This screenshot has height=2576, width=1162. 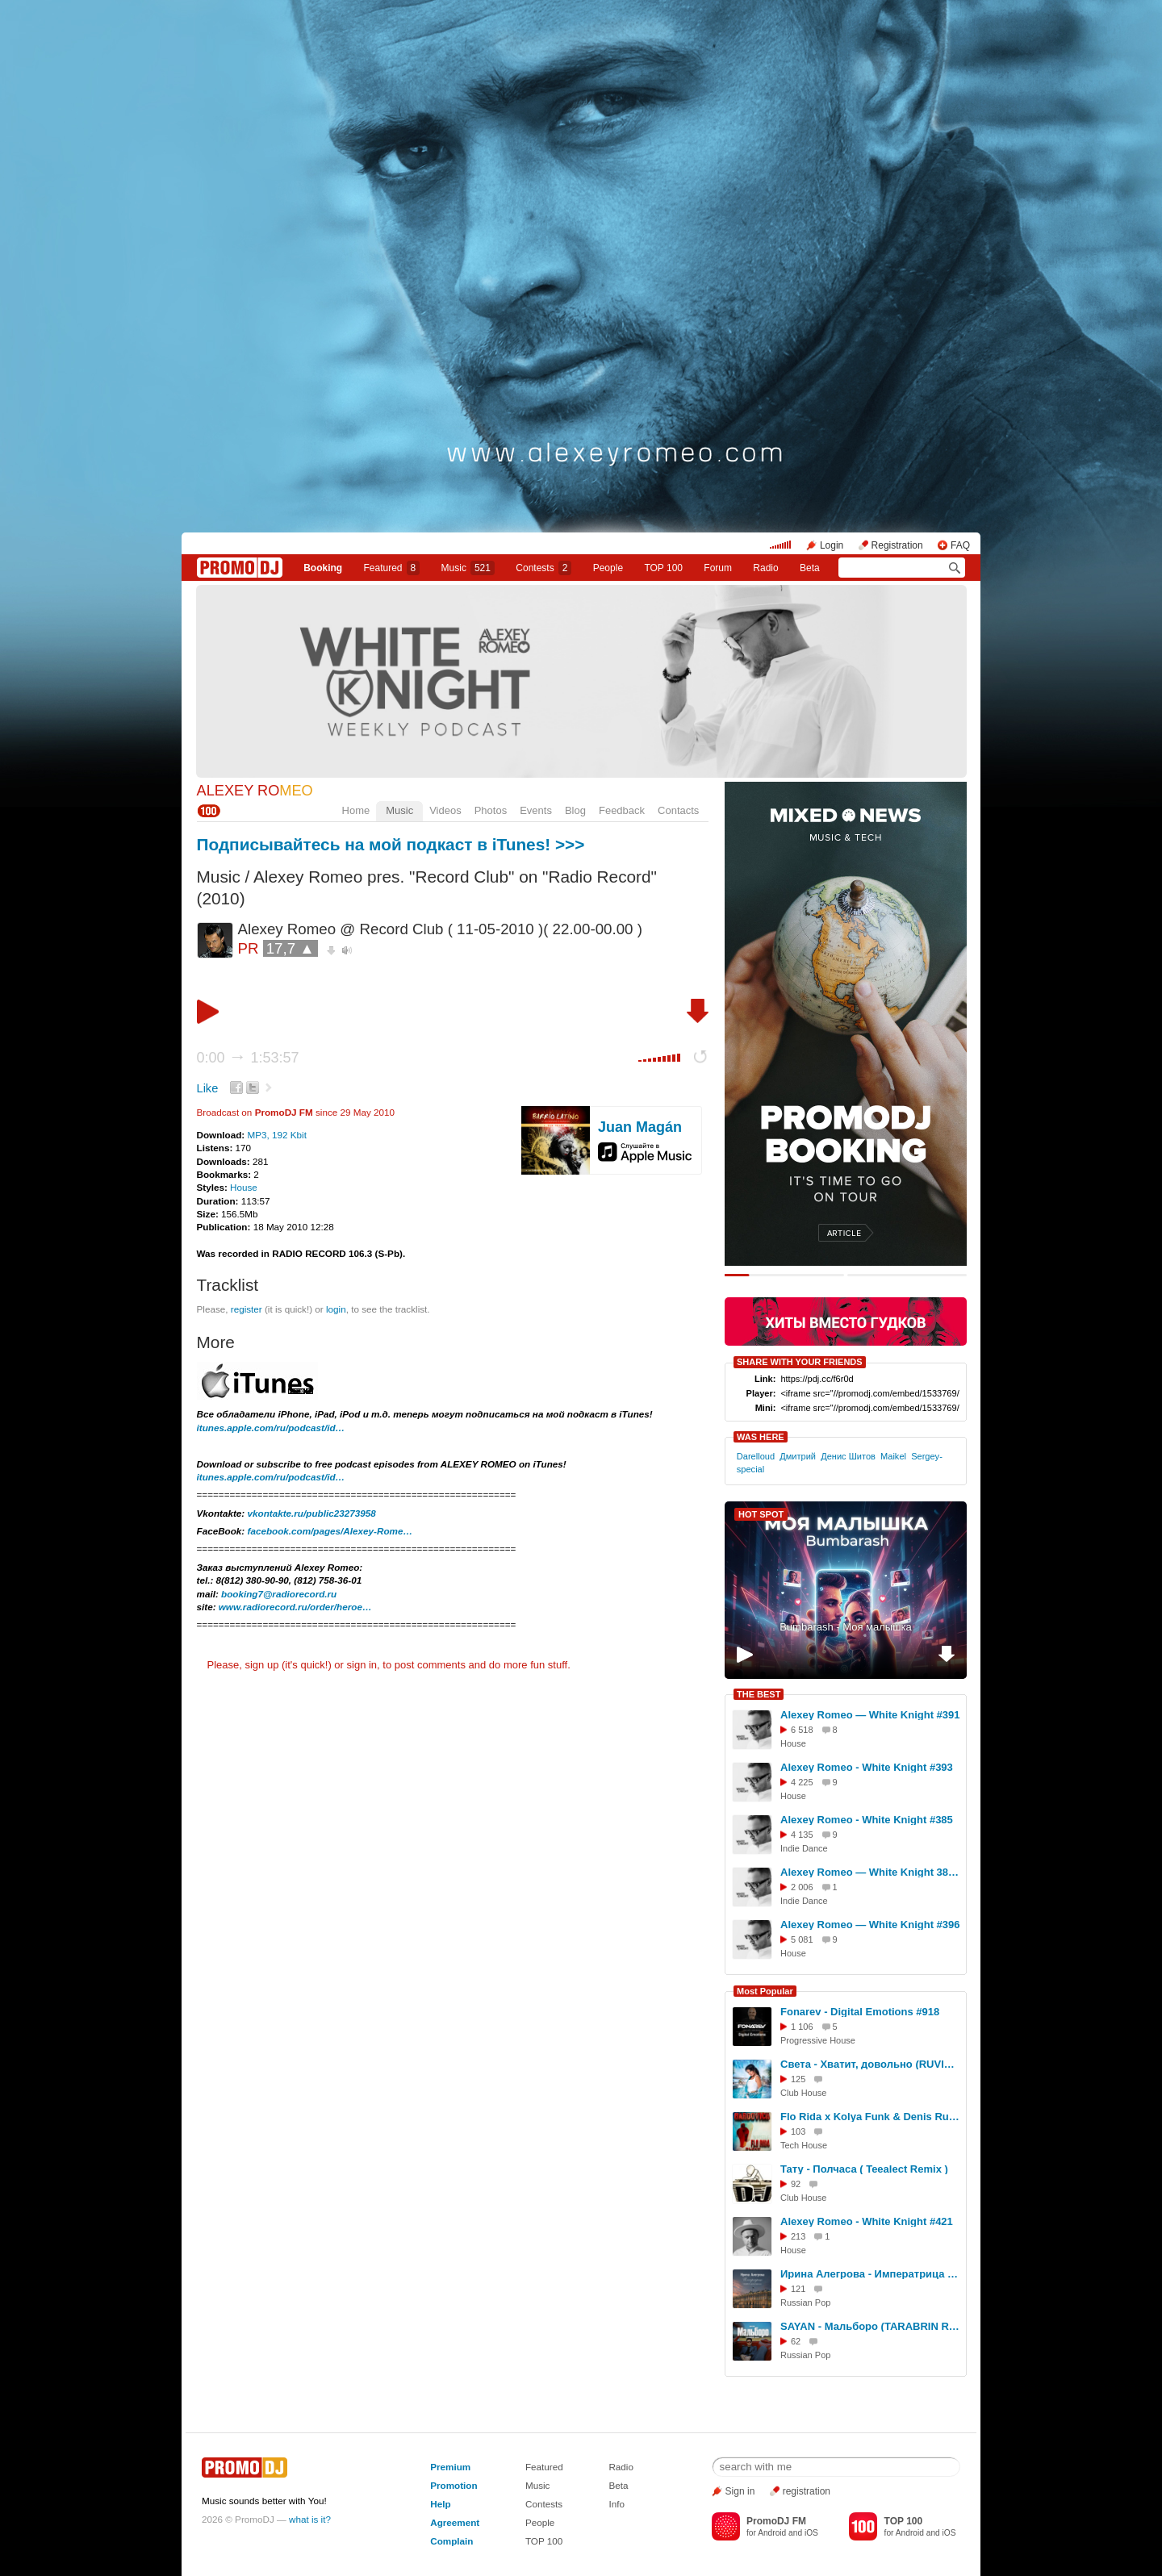 What do you see at coordinates (336, 1309) in the screenshot?
I see `login` at bounding box center [336, 1309].